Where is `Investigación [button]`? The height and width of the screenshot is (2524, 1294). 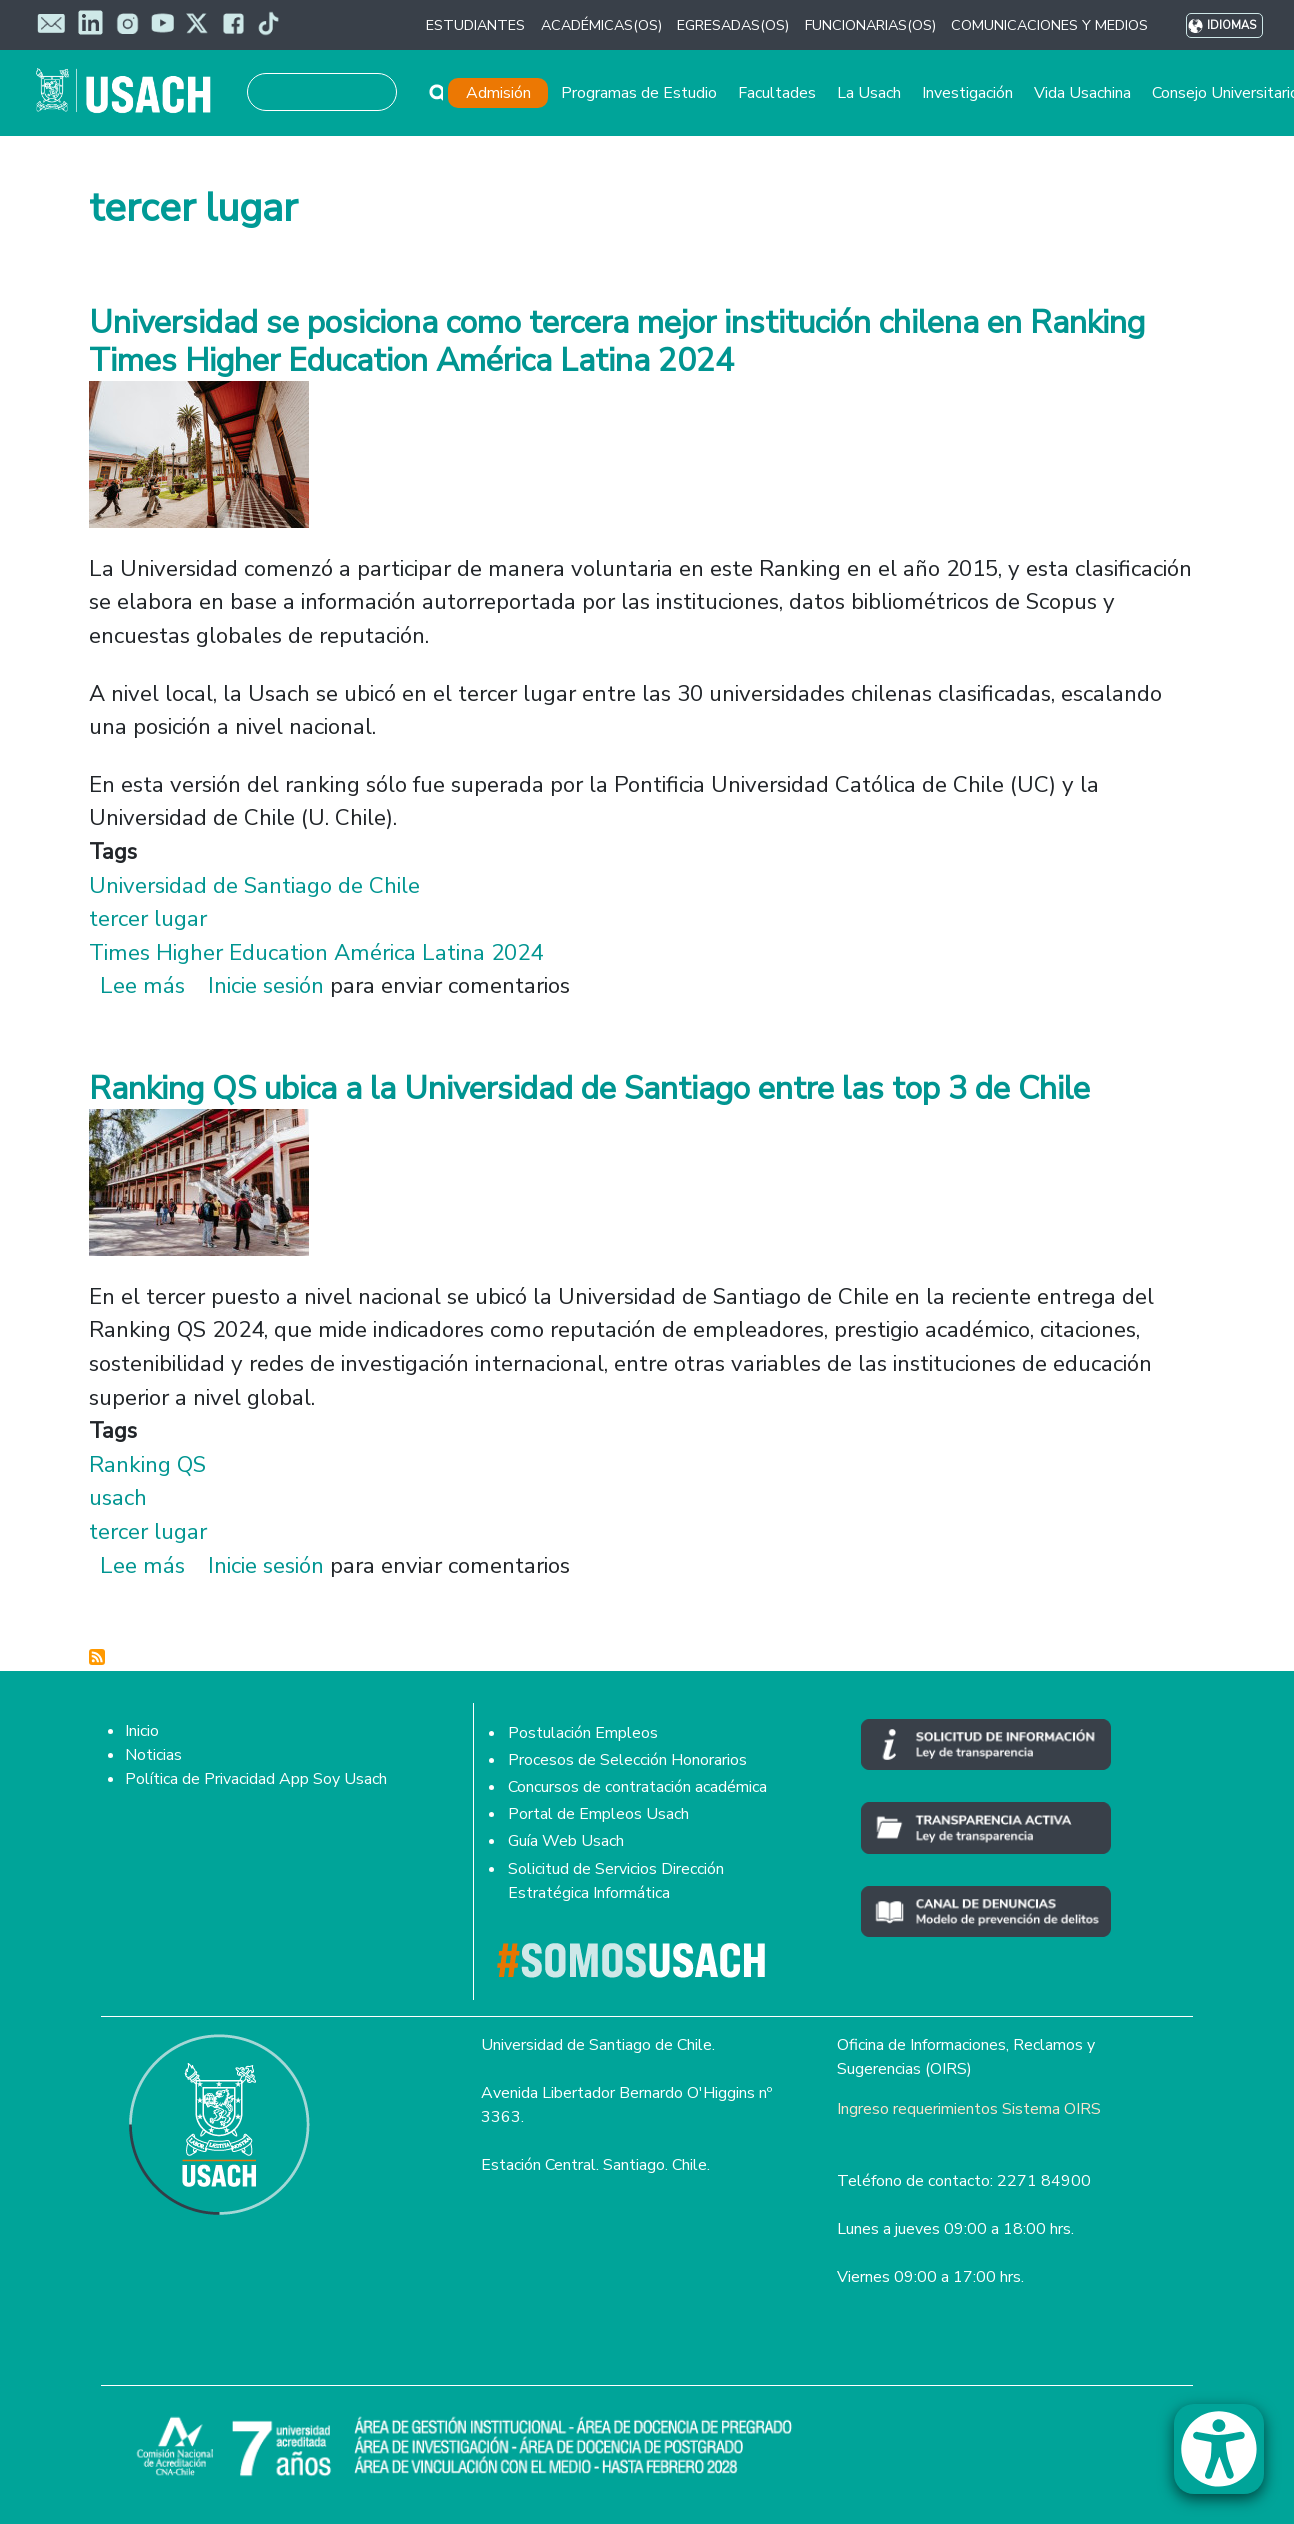 Investigación [button] is located at coordinates (967, 93).